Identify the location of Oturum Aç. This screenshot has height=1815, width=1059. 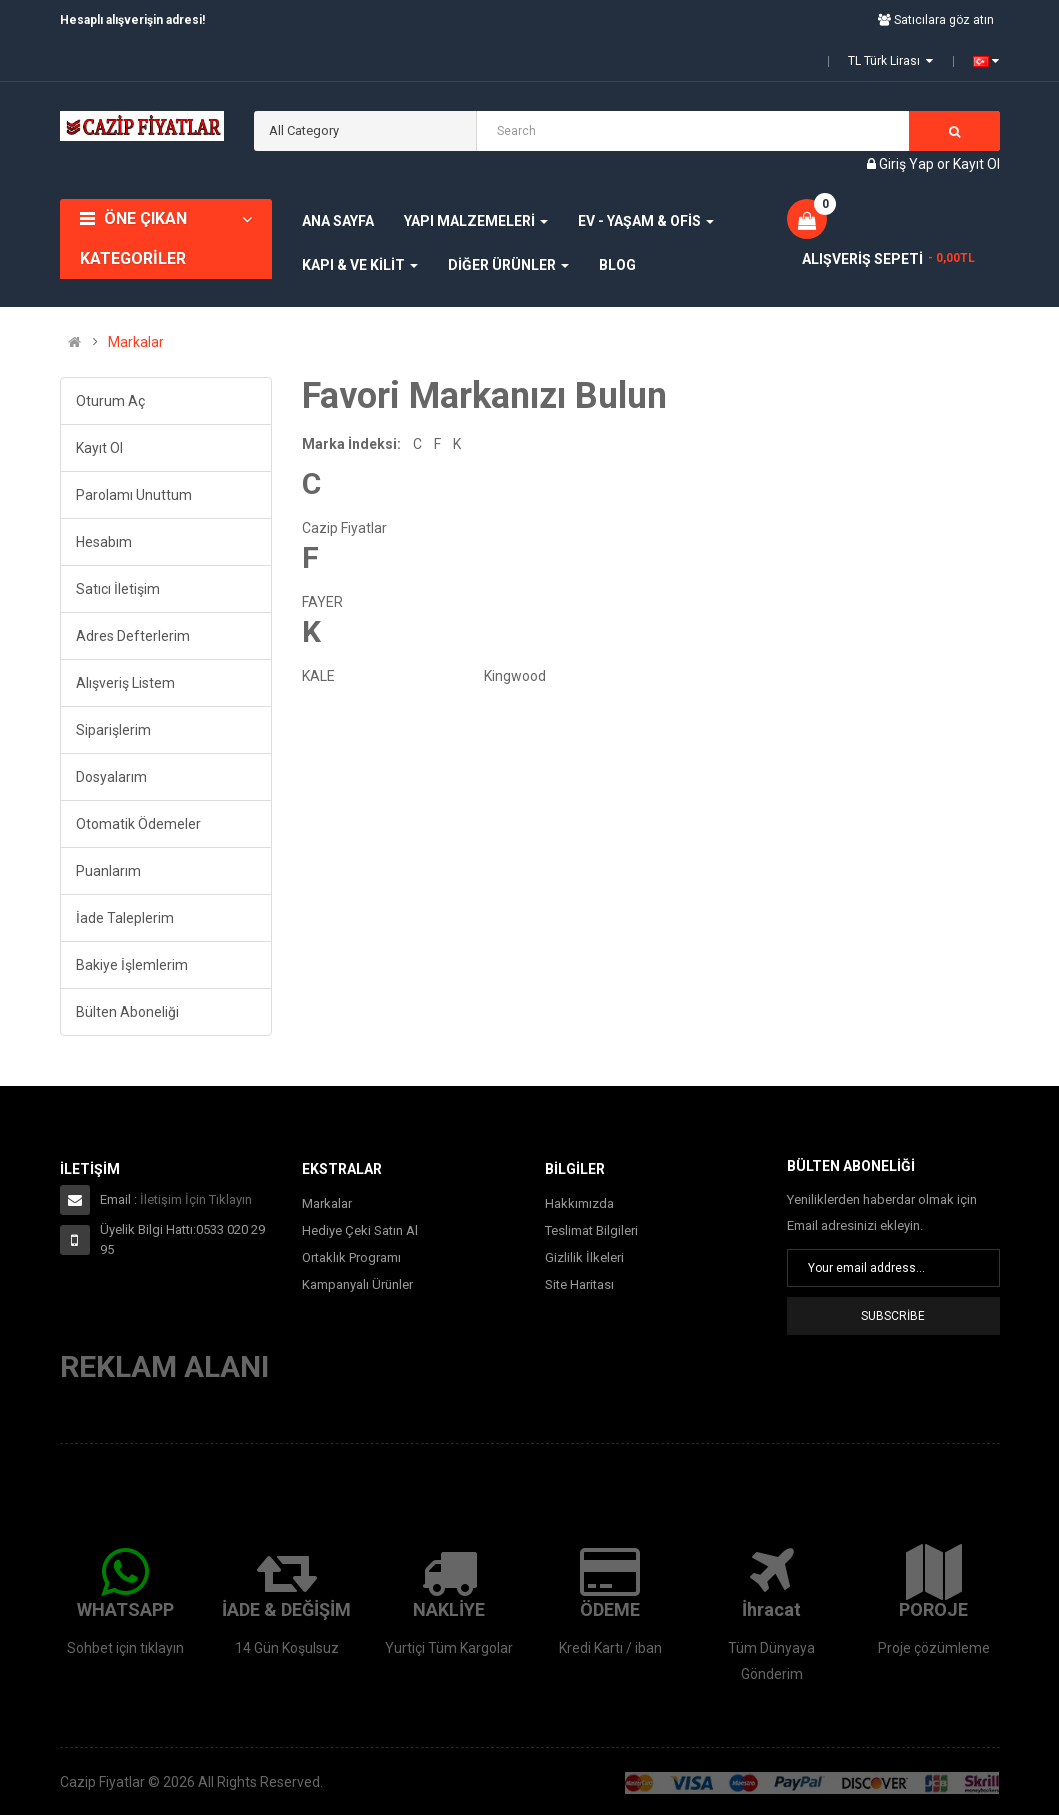
(110, 401).